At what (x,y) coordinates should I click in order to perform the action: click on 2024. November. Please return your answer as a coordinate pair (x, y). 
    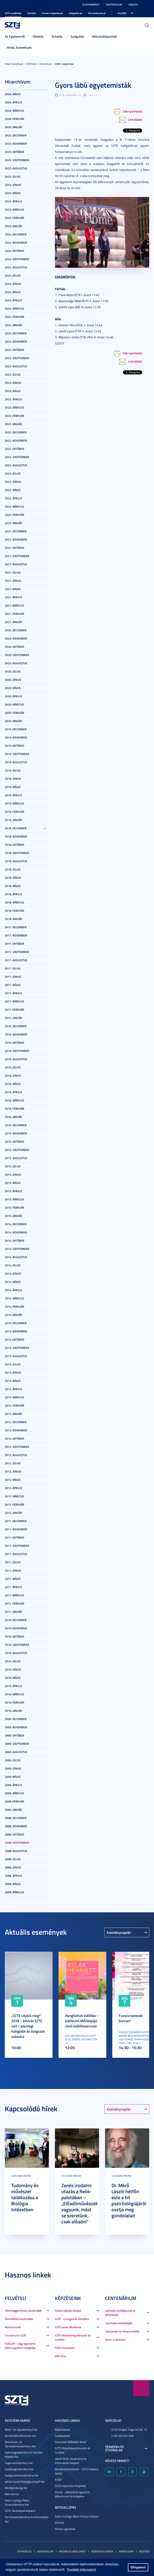
    Looking at the image, I should click on (16, 242).